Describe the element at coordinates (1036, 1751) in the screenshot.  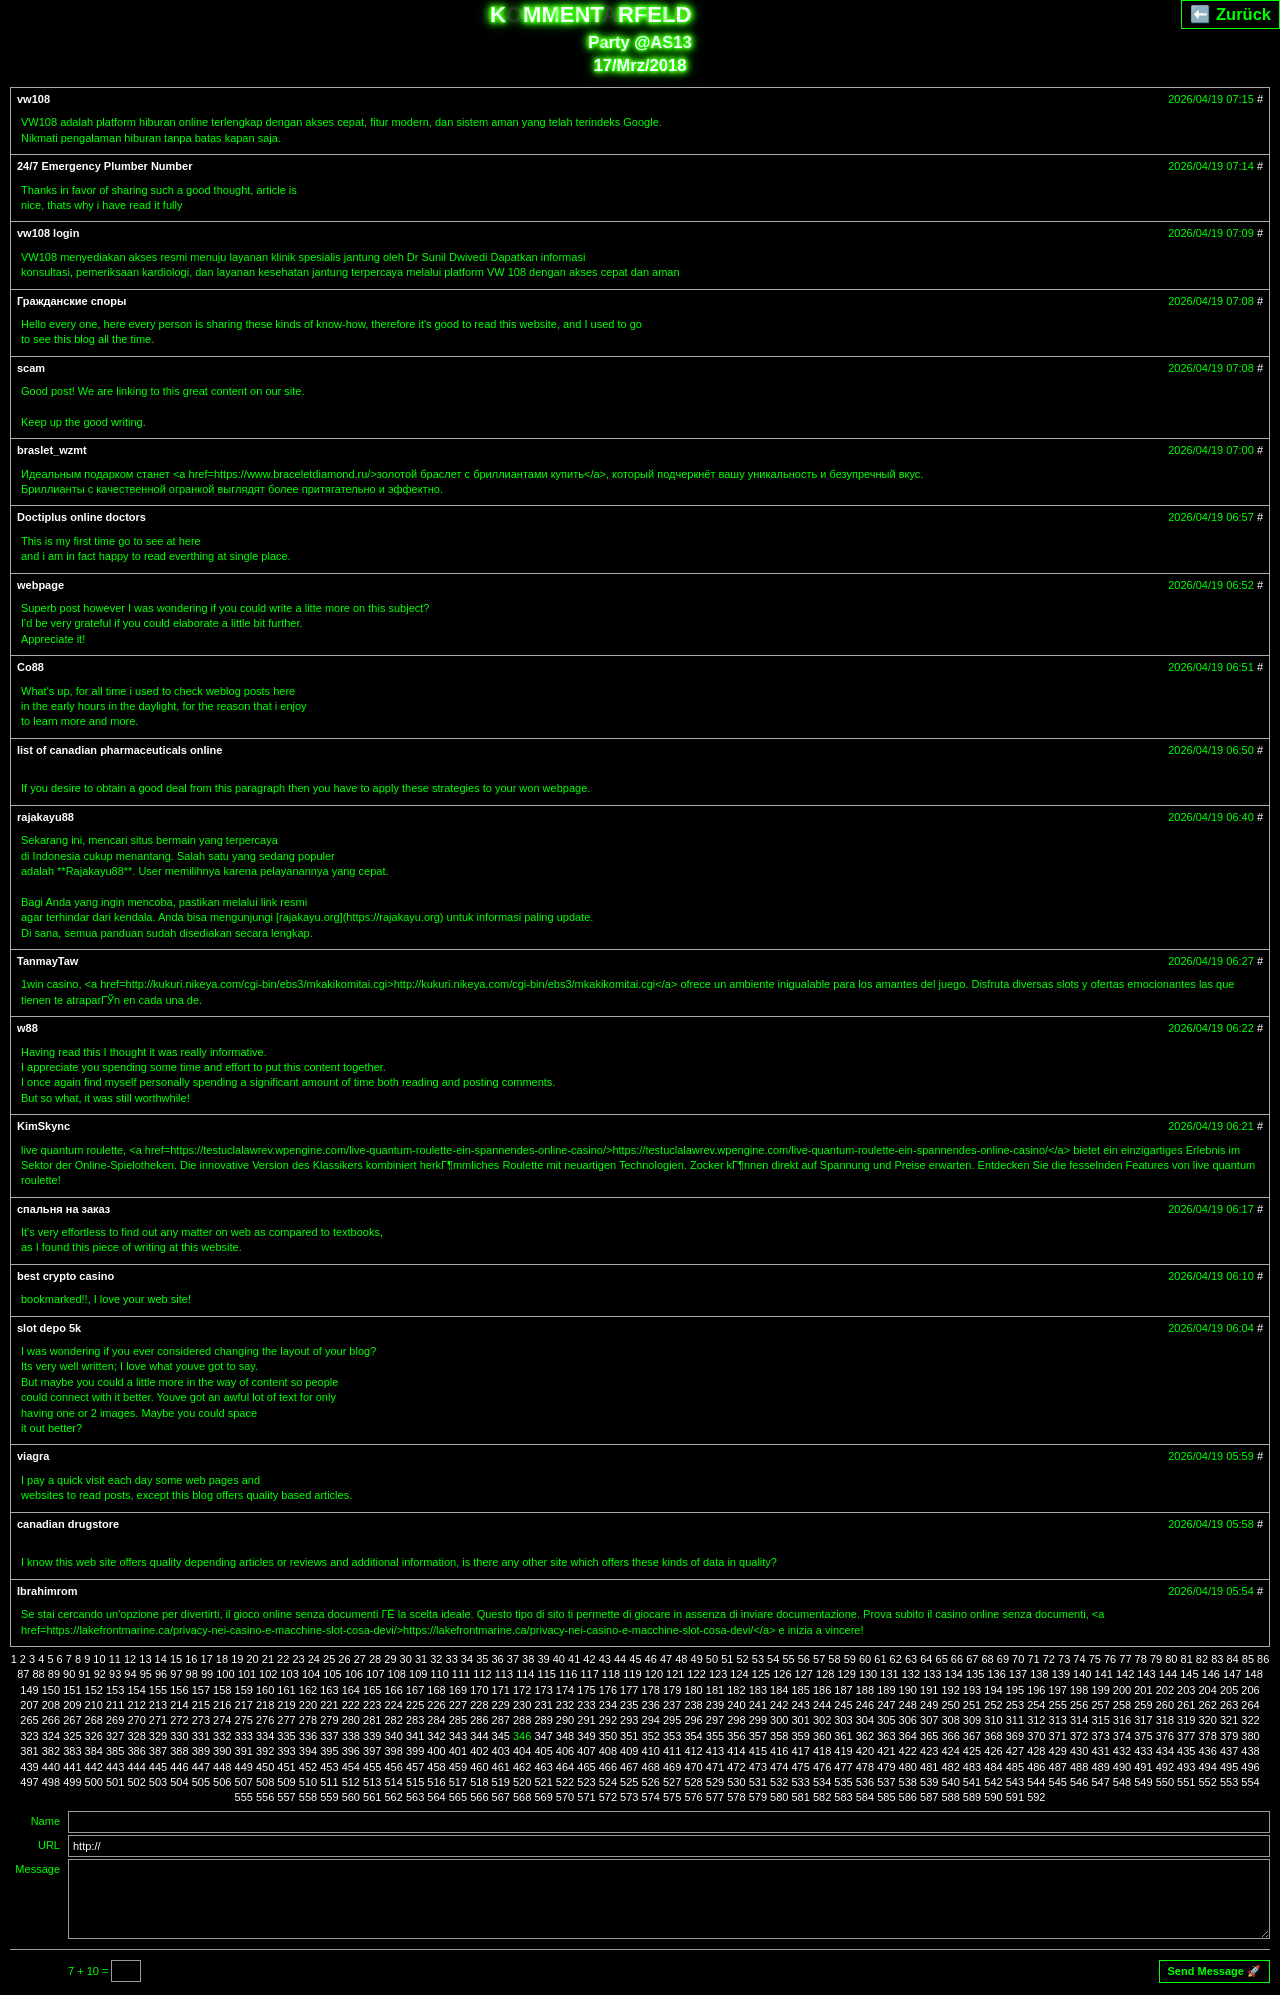
I see `428` at that location.